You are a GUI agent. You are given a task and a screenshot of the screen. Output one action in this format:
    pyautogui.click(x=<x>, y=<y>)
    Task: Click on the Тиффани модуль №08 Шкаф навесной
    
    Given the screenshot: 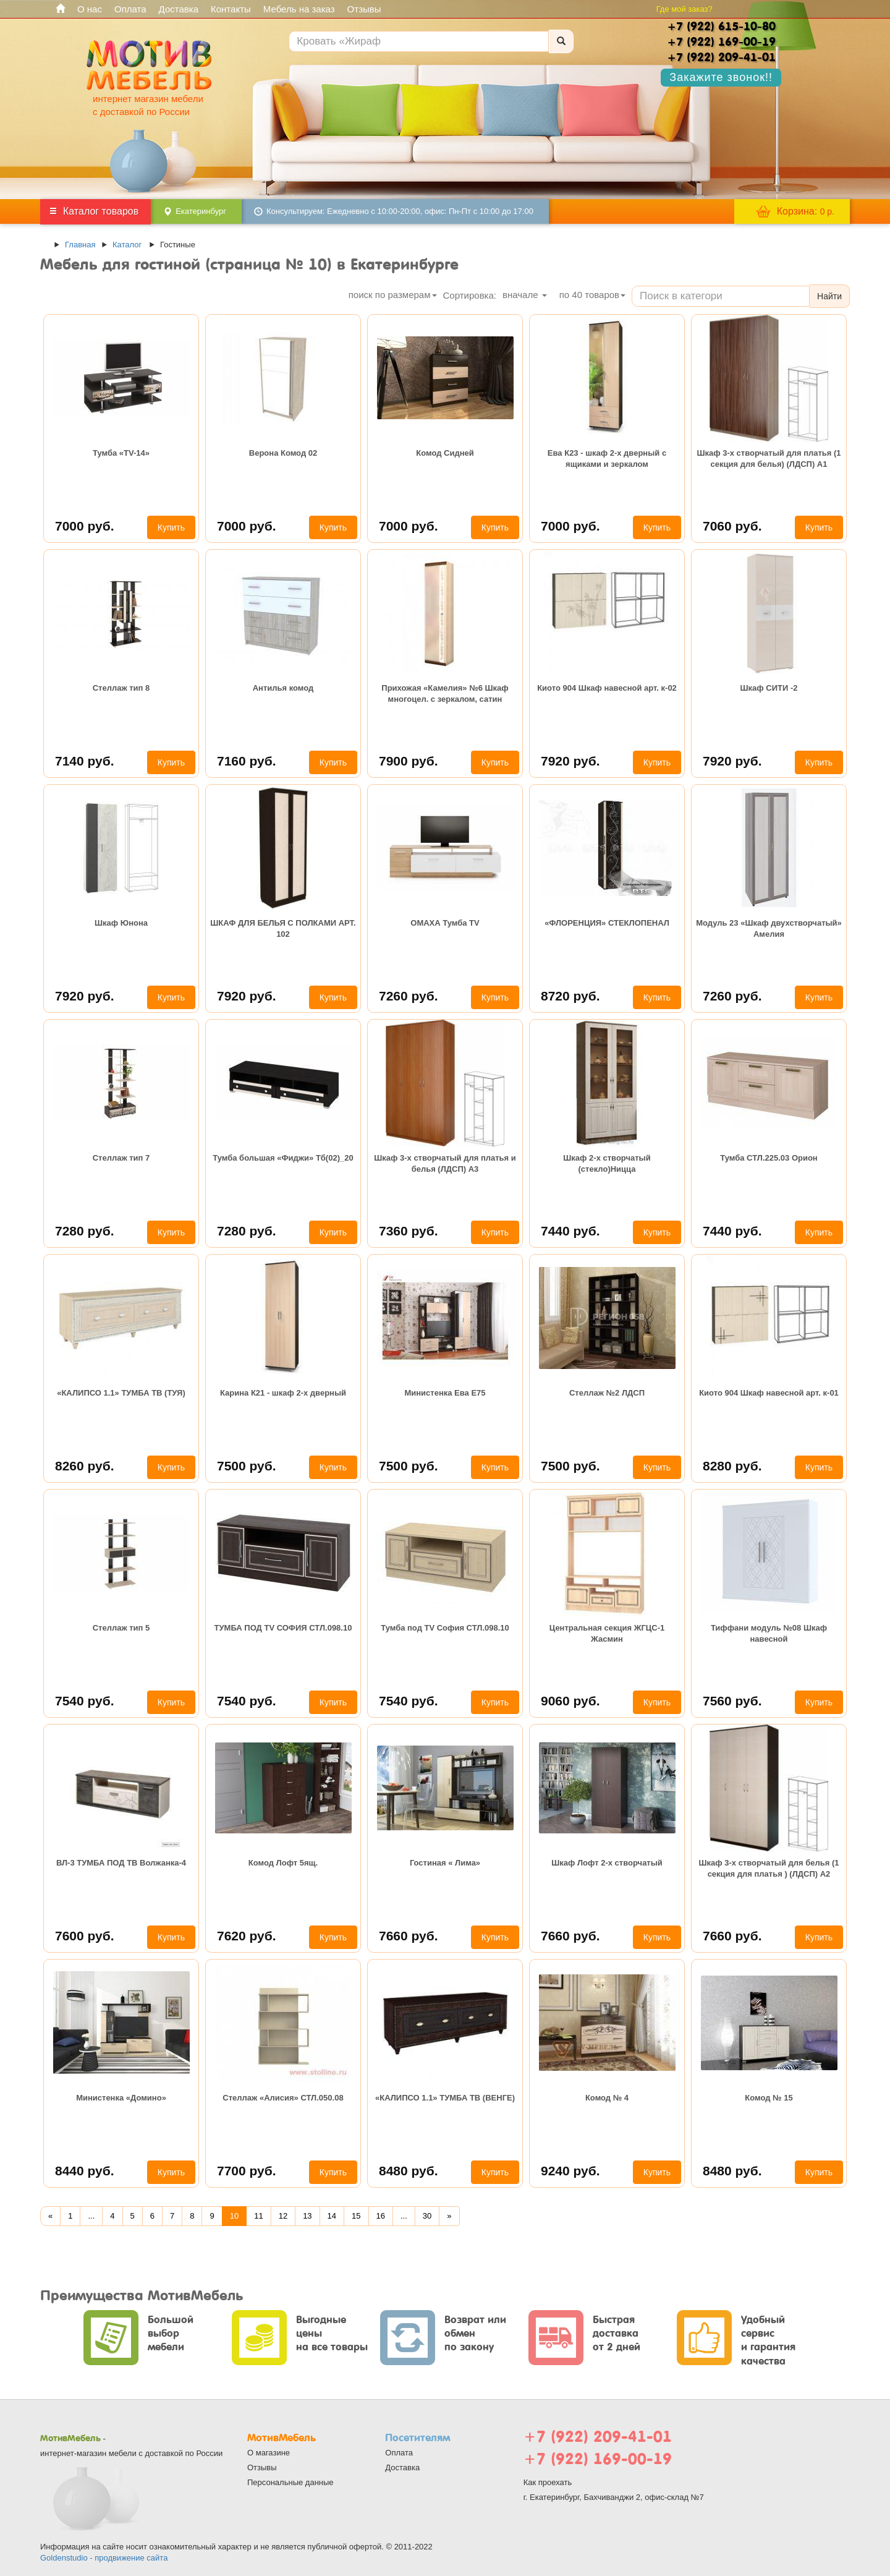 What is the action you would take?
    pyautogui.click(x=769, y=1633)
    